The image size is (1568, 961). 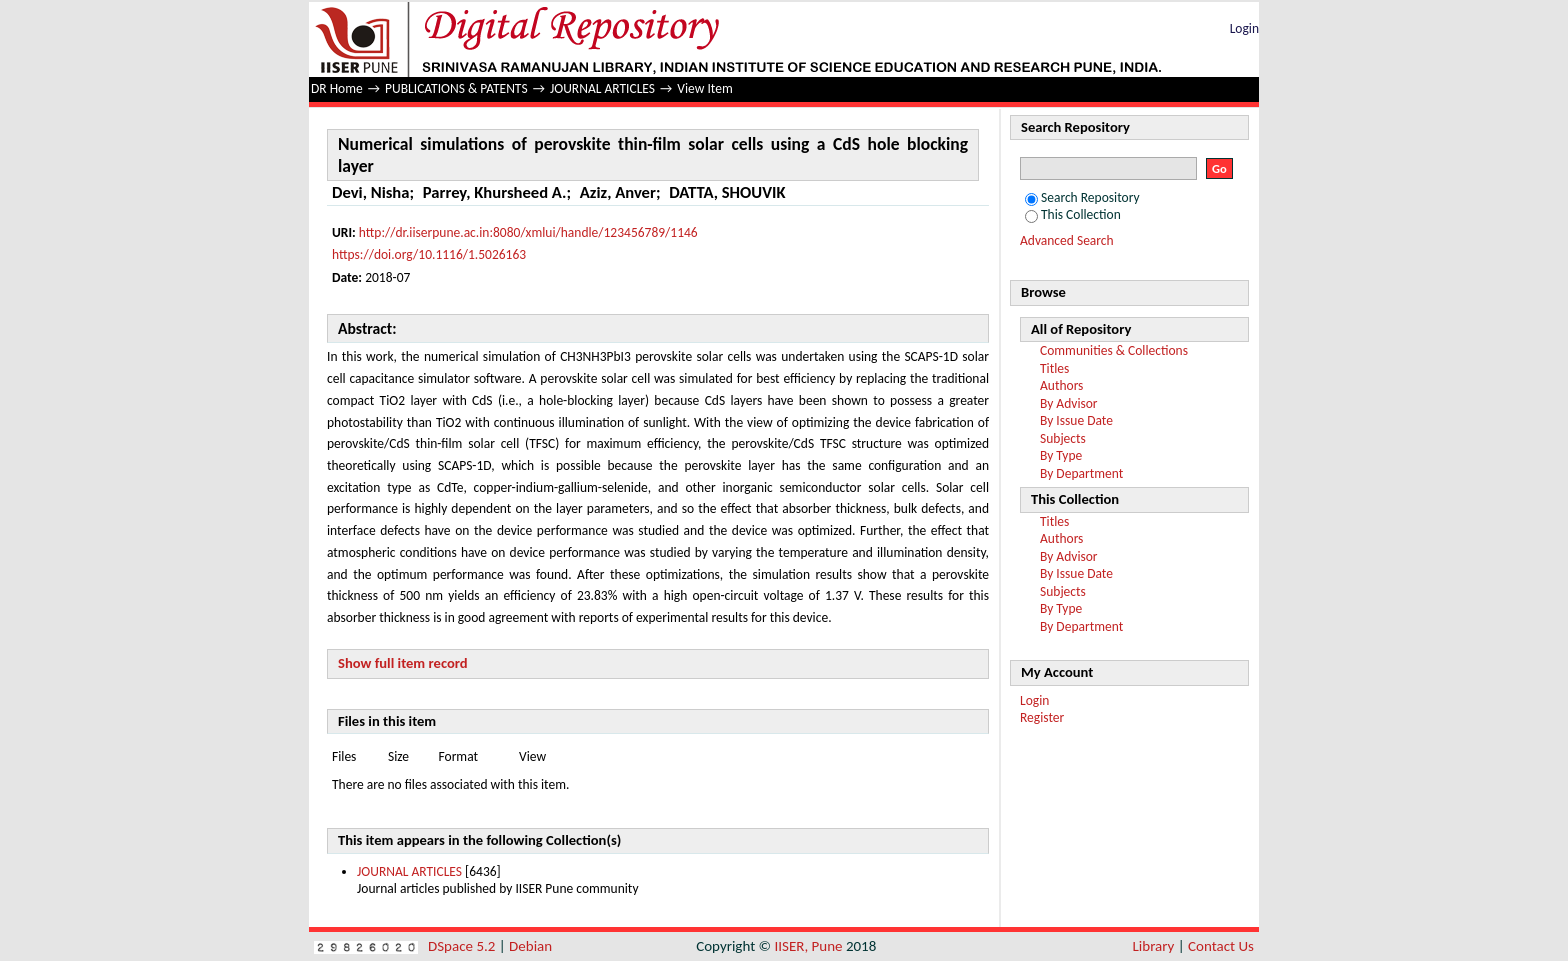 What do you see at coordinates (337, 88) in the screenshot?
I see `DR Home` at bounding box center [337, 88].